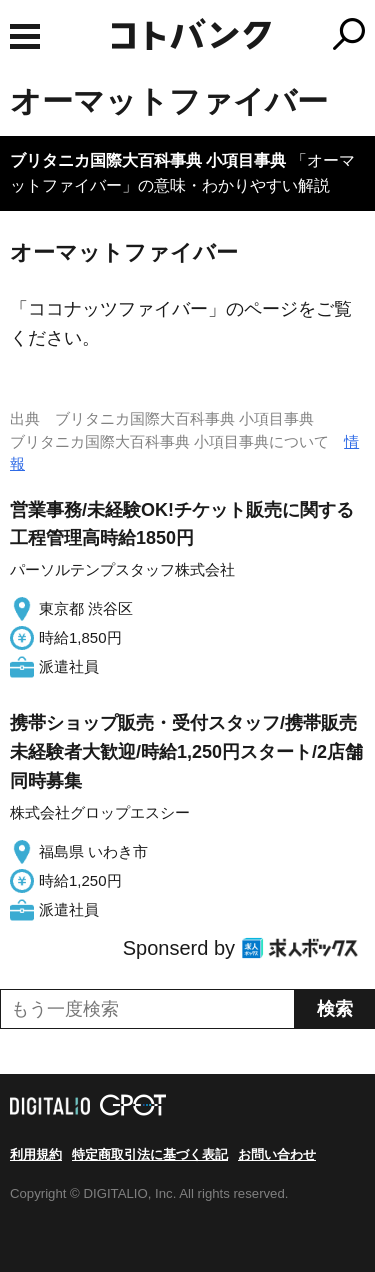  What do you see at coordinates (148, 160) in the screenshot?
I see `ブリタニカ国際大百科事典 小項目事典` at bounding box center [148, 160].